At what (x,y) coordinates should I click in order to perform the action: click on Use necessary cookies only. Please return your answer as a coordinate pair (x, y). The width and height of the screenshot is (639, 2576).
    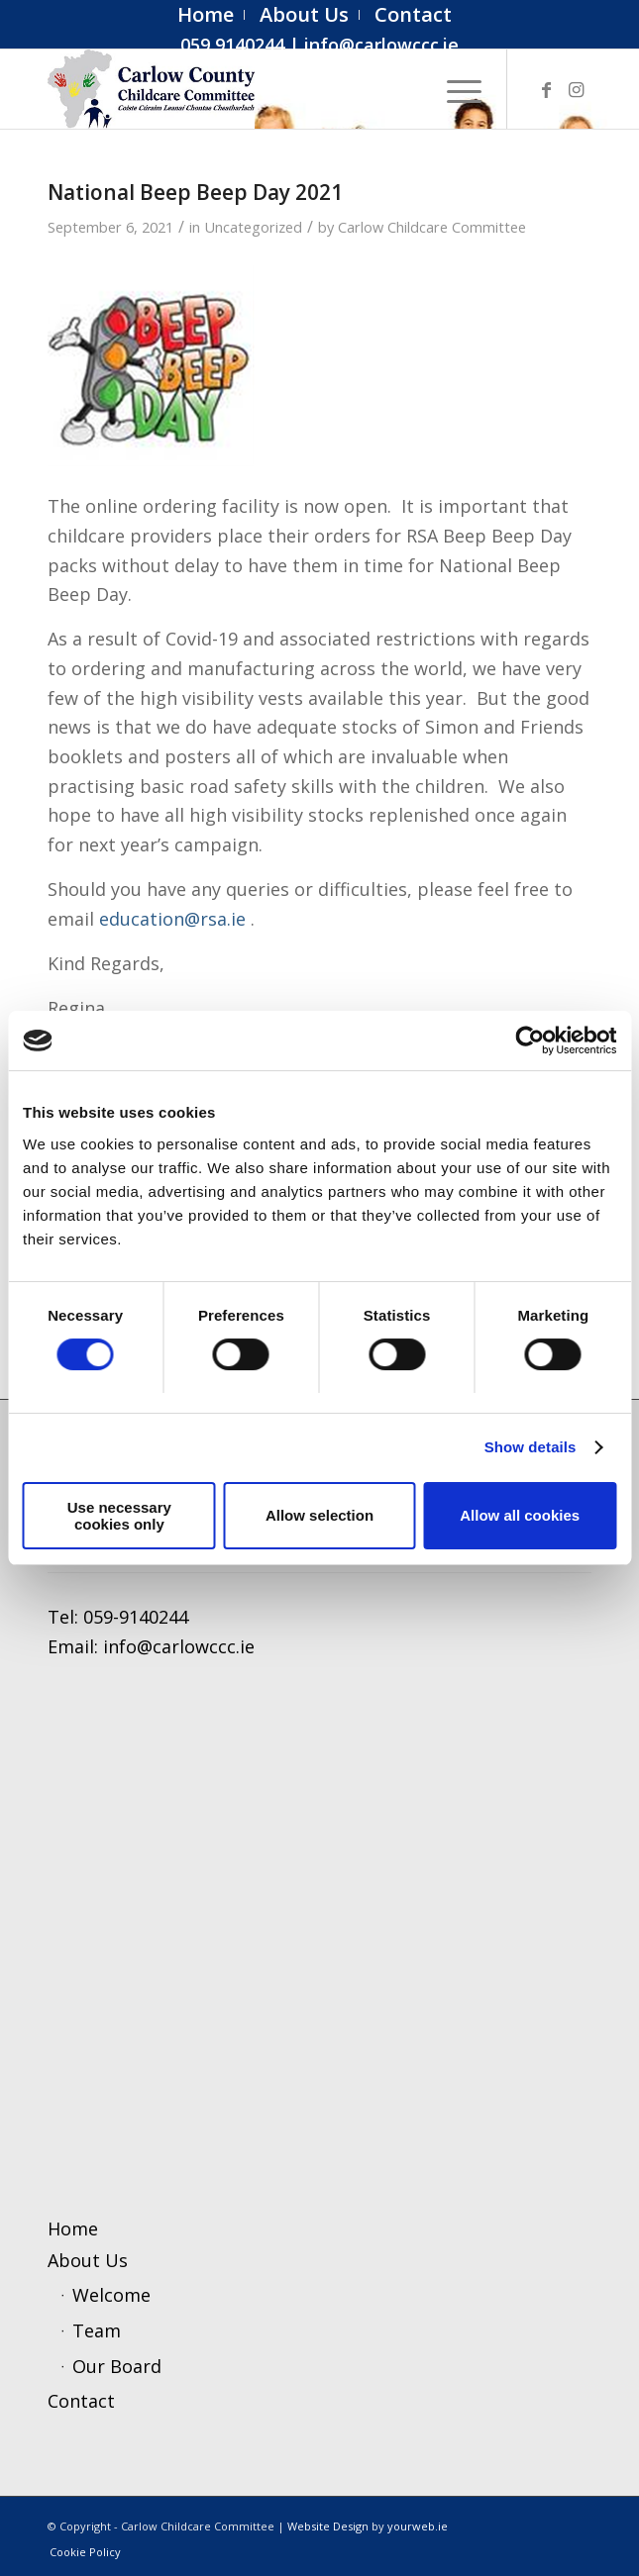
    Looking at the image, I should click on (119, 1516).